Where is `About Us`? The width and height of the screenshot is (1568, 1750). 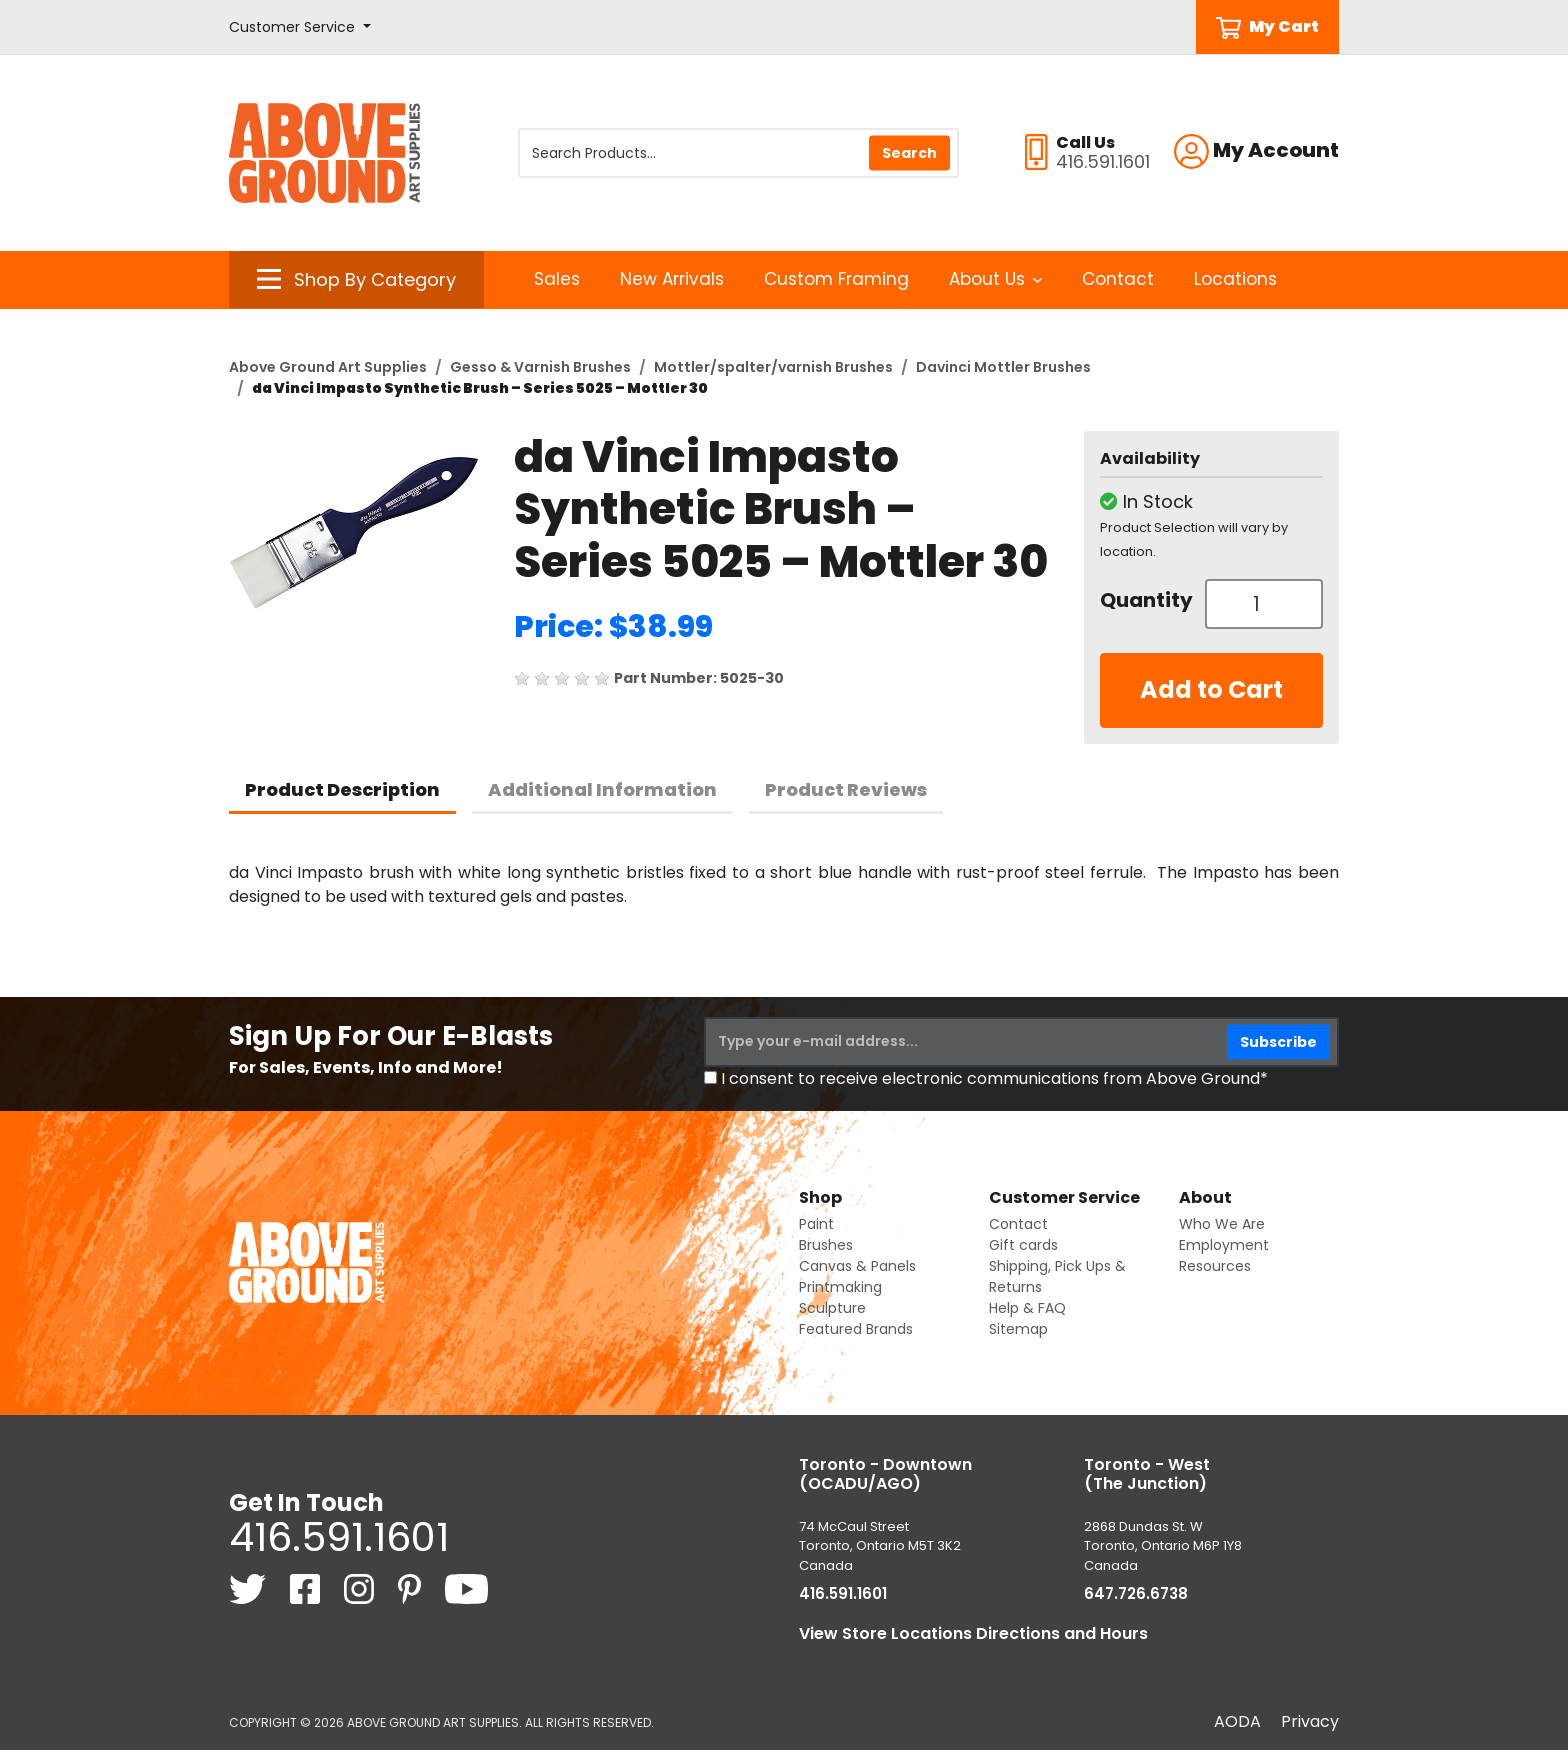 About Us is located at coordinates (995, 279).